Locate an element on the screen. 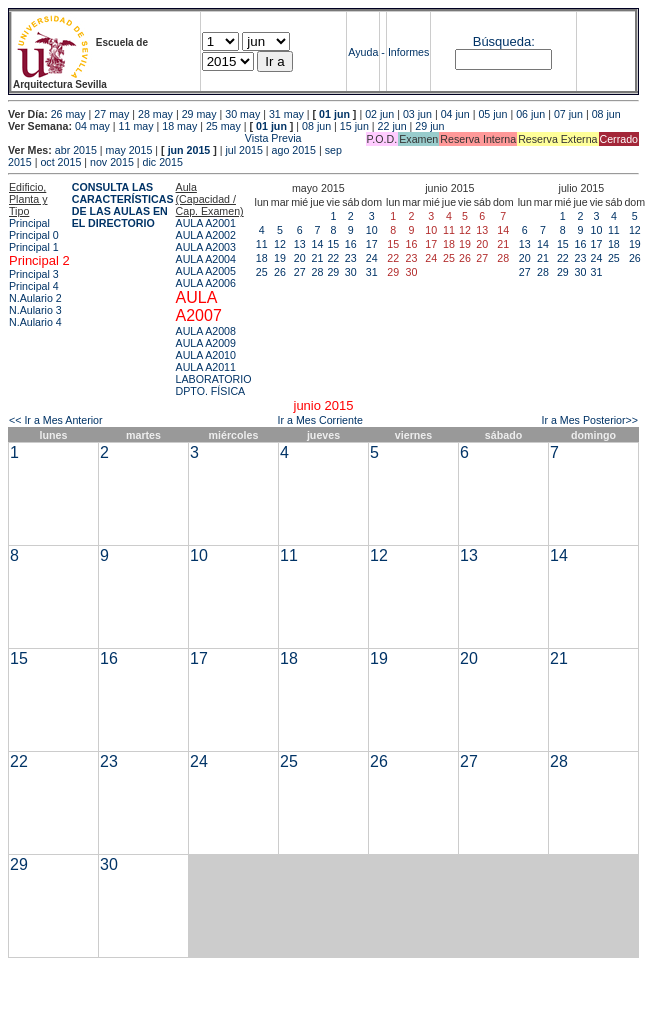  N.Aulario 2 is located at coordinates (35, 298).